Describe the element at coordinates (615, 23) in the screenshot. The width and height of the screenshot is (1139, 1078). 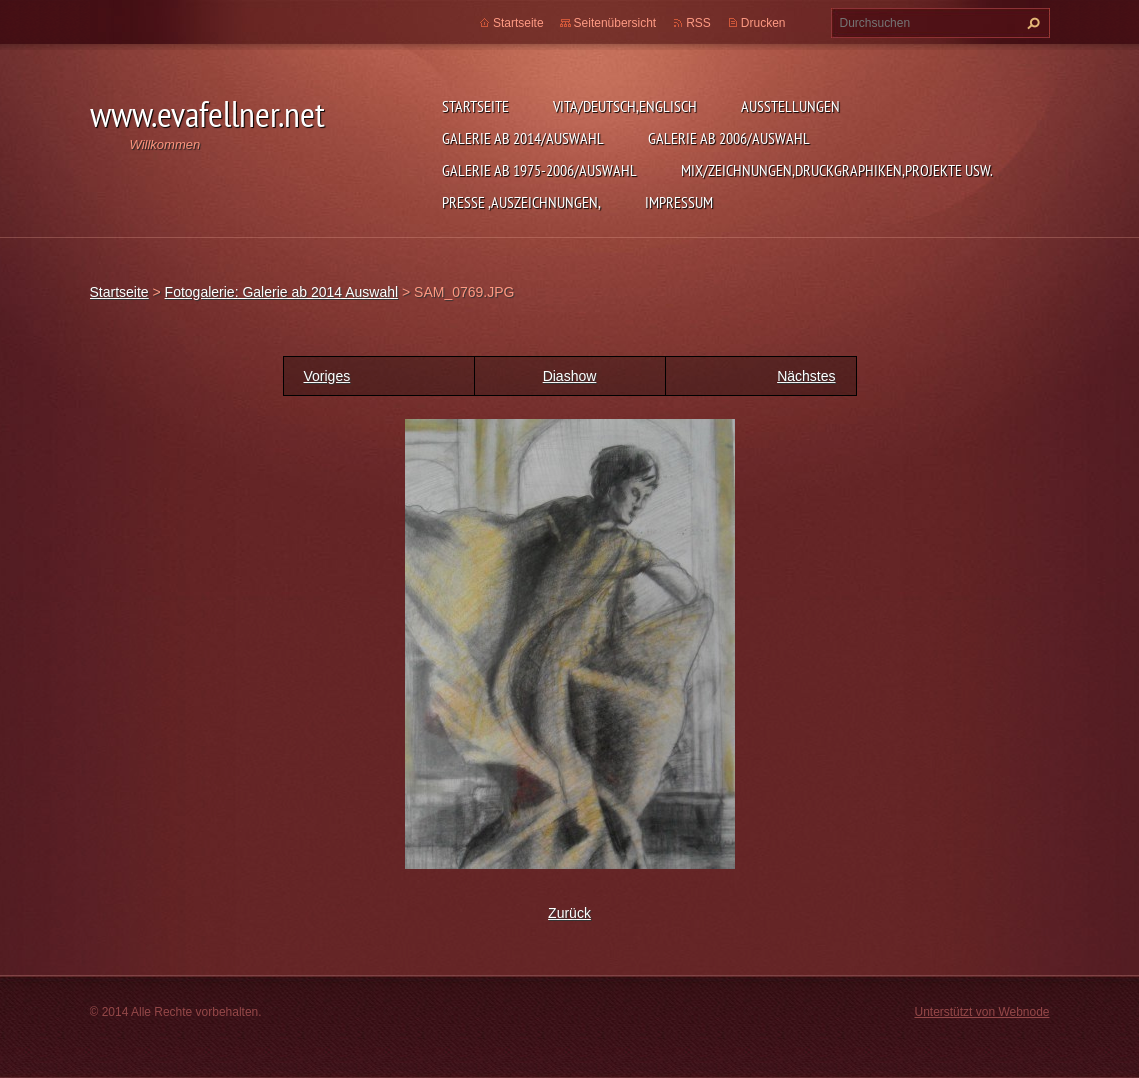
I see `Seitenübersicht` at that location.